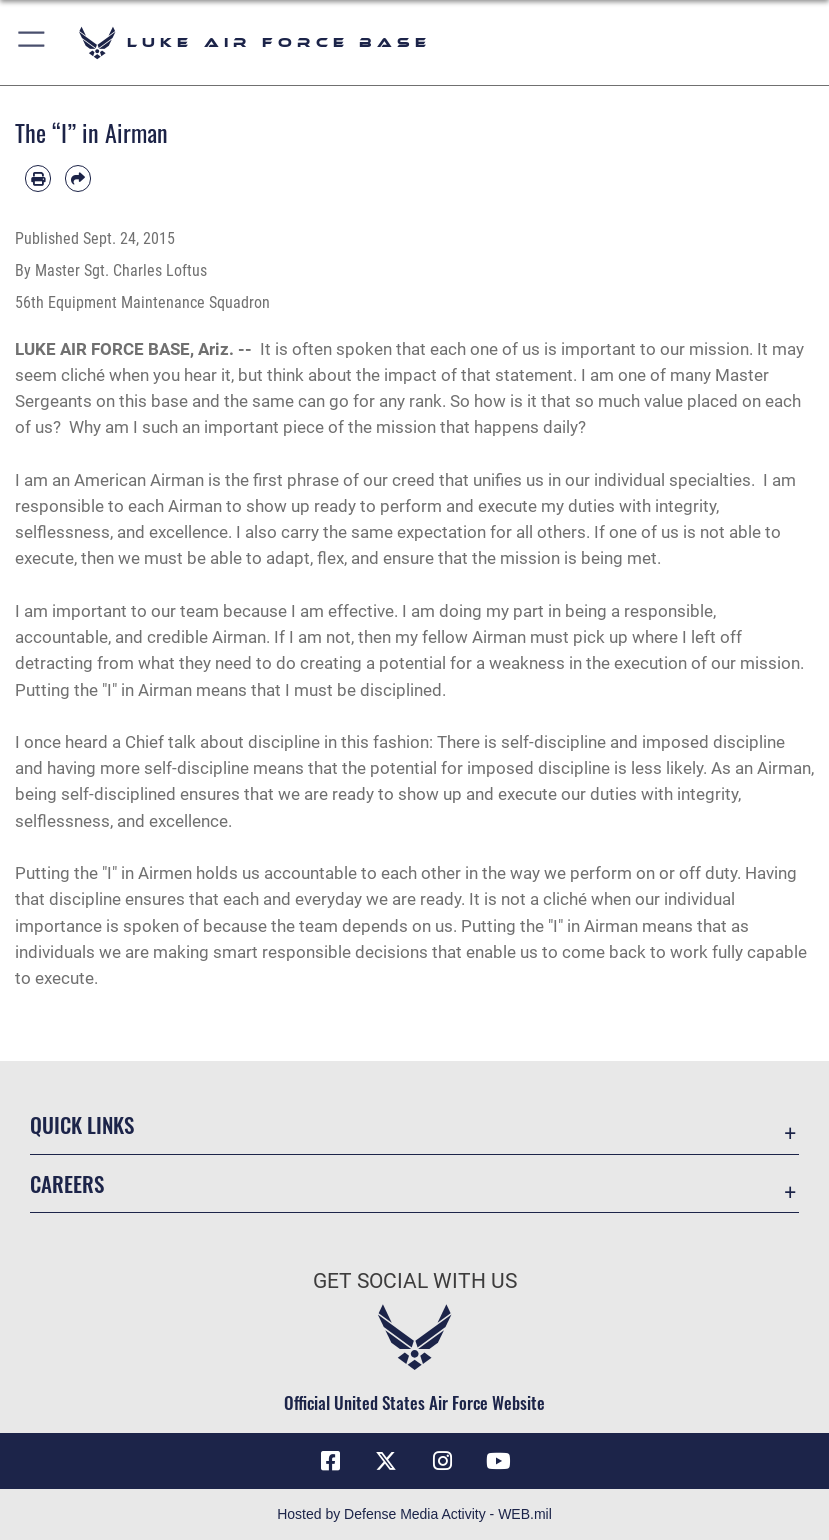 The height and width of the screenshot is (1540, 829). I want to click on [Print article], so click(38, 178).